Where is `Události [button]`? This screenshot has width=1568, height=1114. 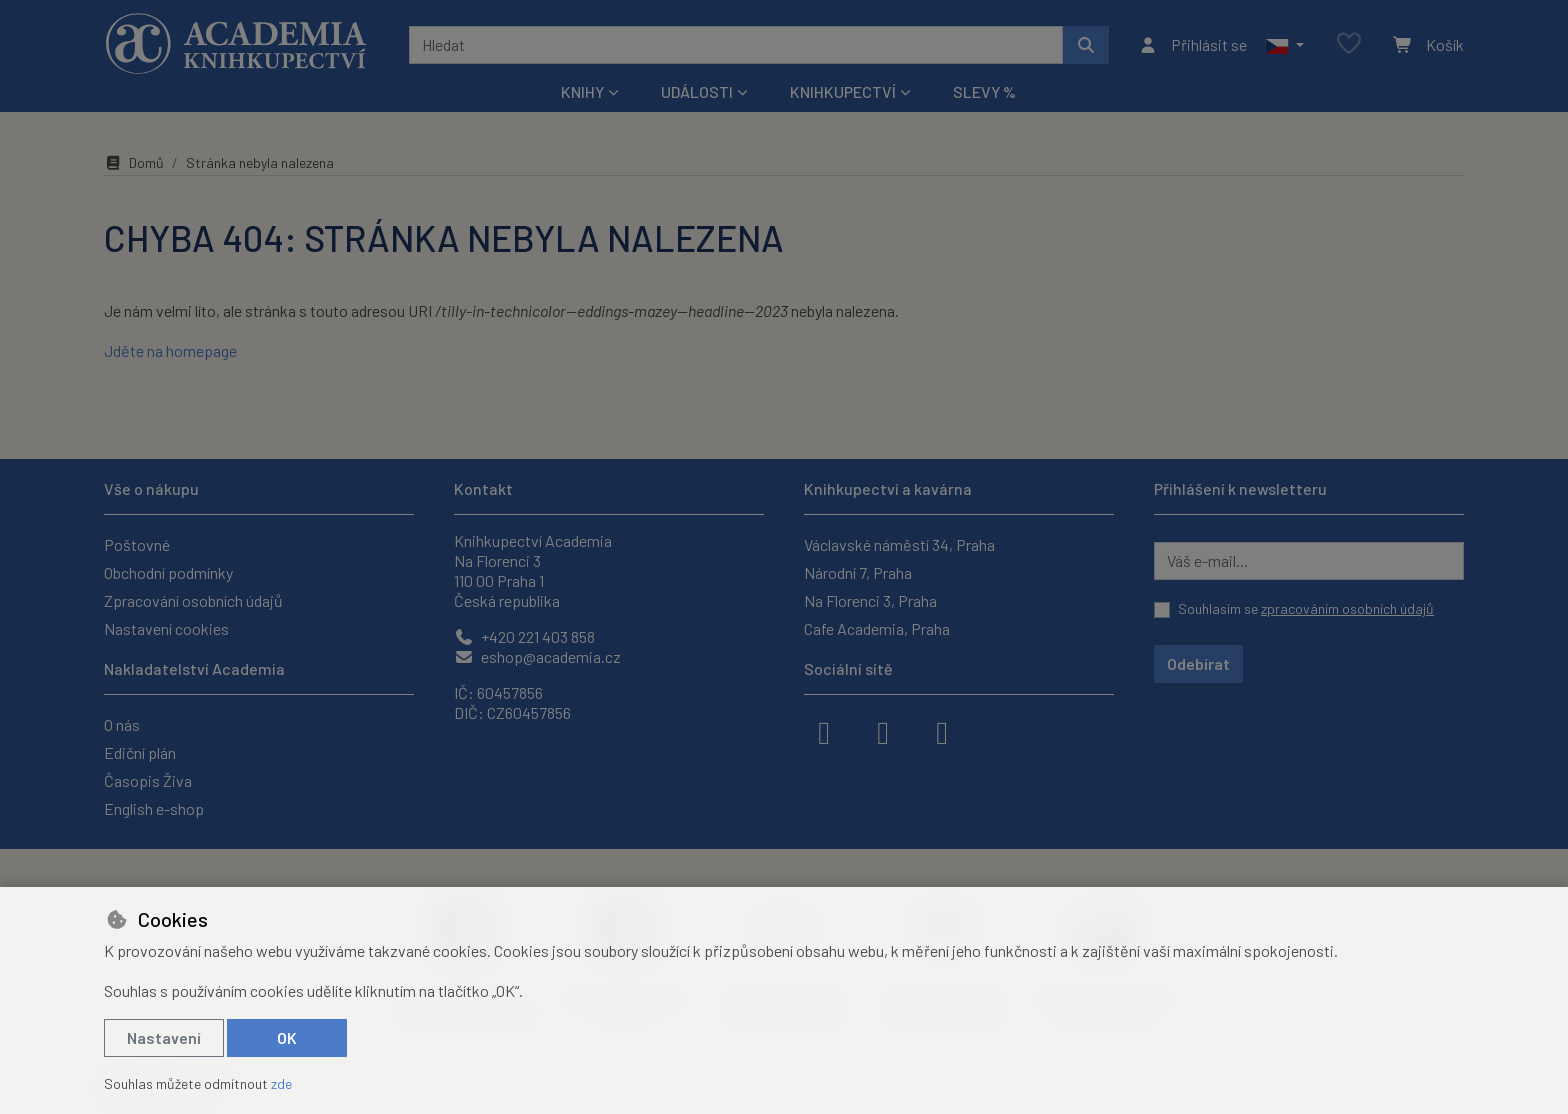 Události [button] is located at coordinates (697, 91).